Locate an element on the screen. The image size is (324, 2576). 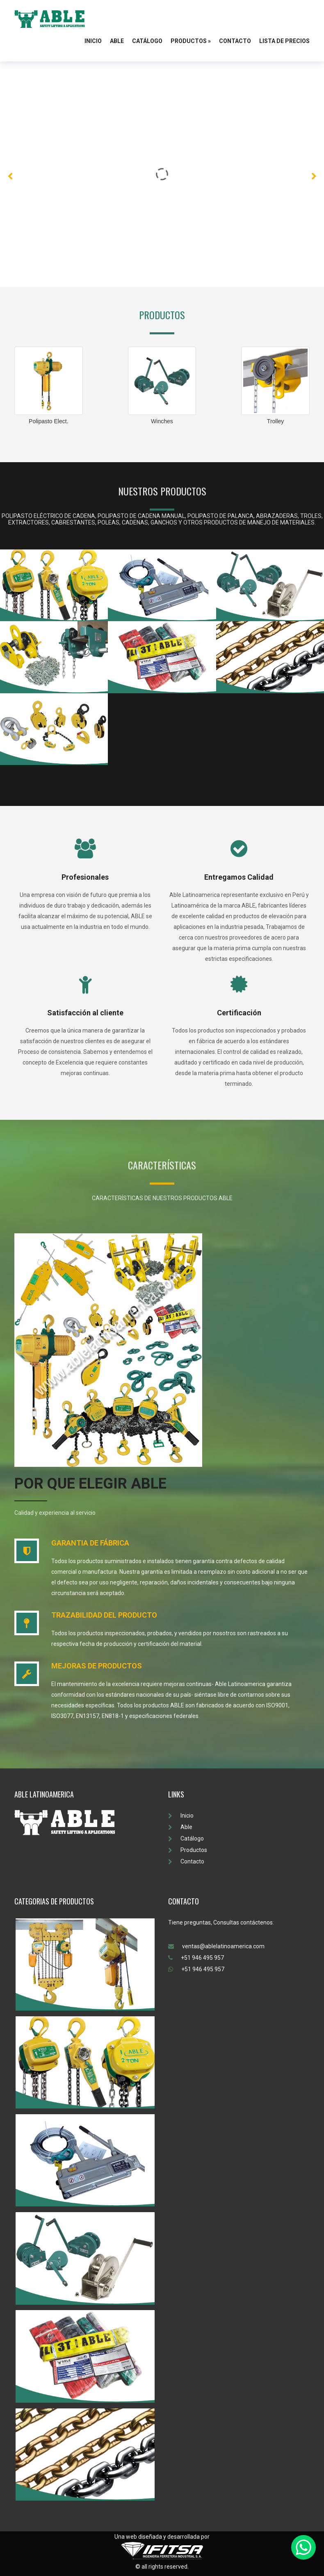
Lista de Precios is located at coordinates (284, 41).